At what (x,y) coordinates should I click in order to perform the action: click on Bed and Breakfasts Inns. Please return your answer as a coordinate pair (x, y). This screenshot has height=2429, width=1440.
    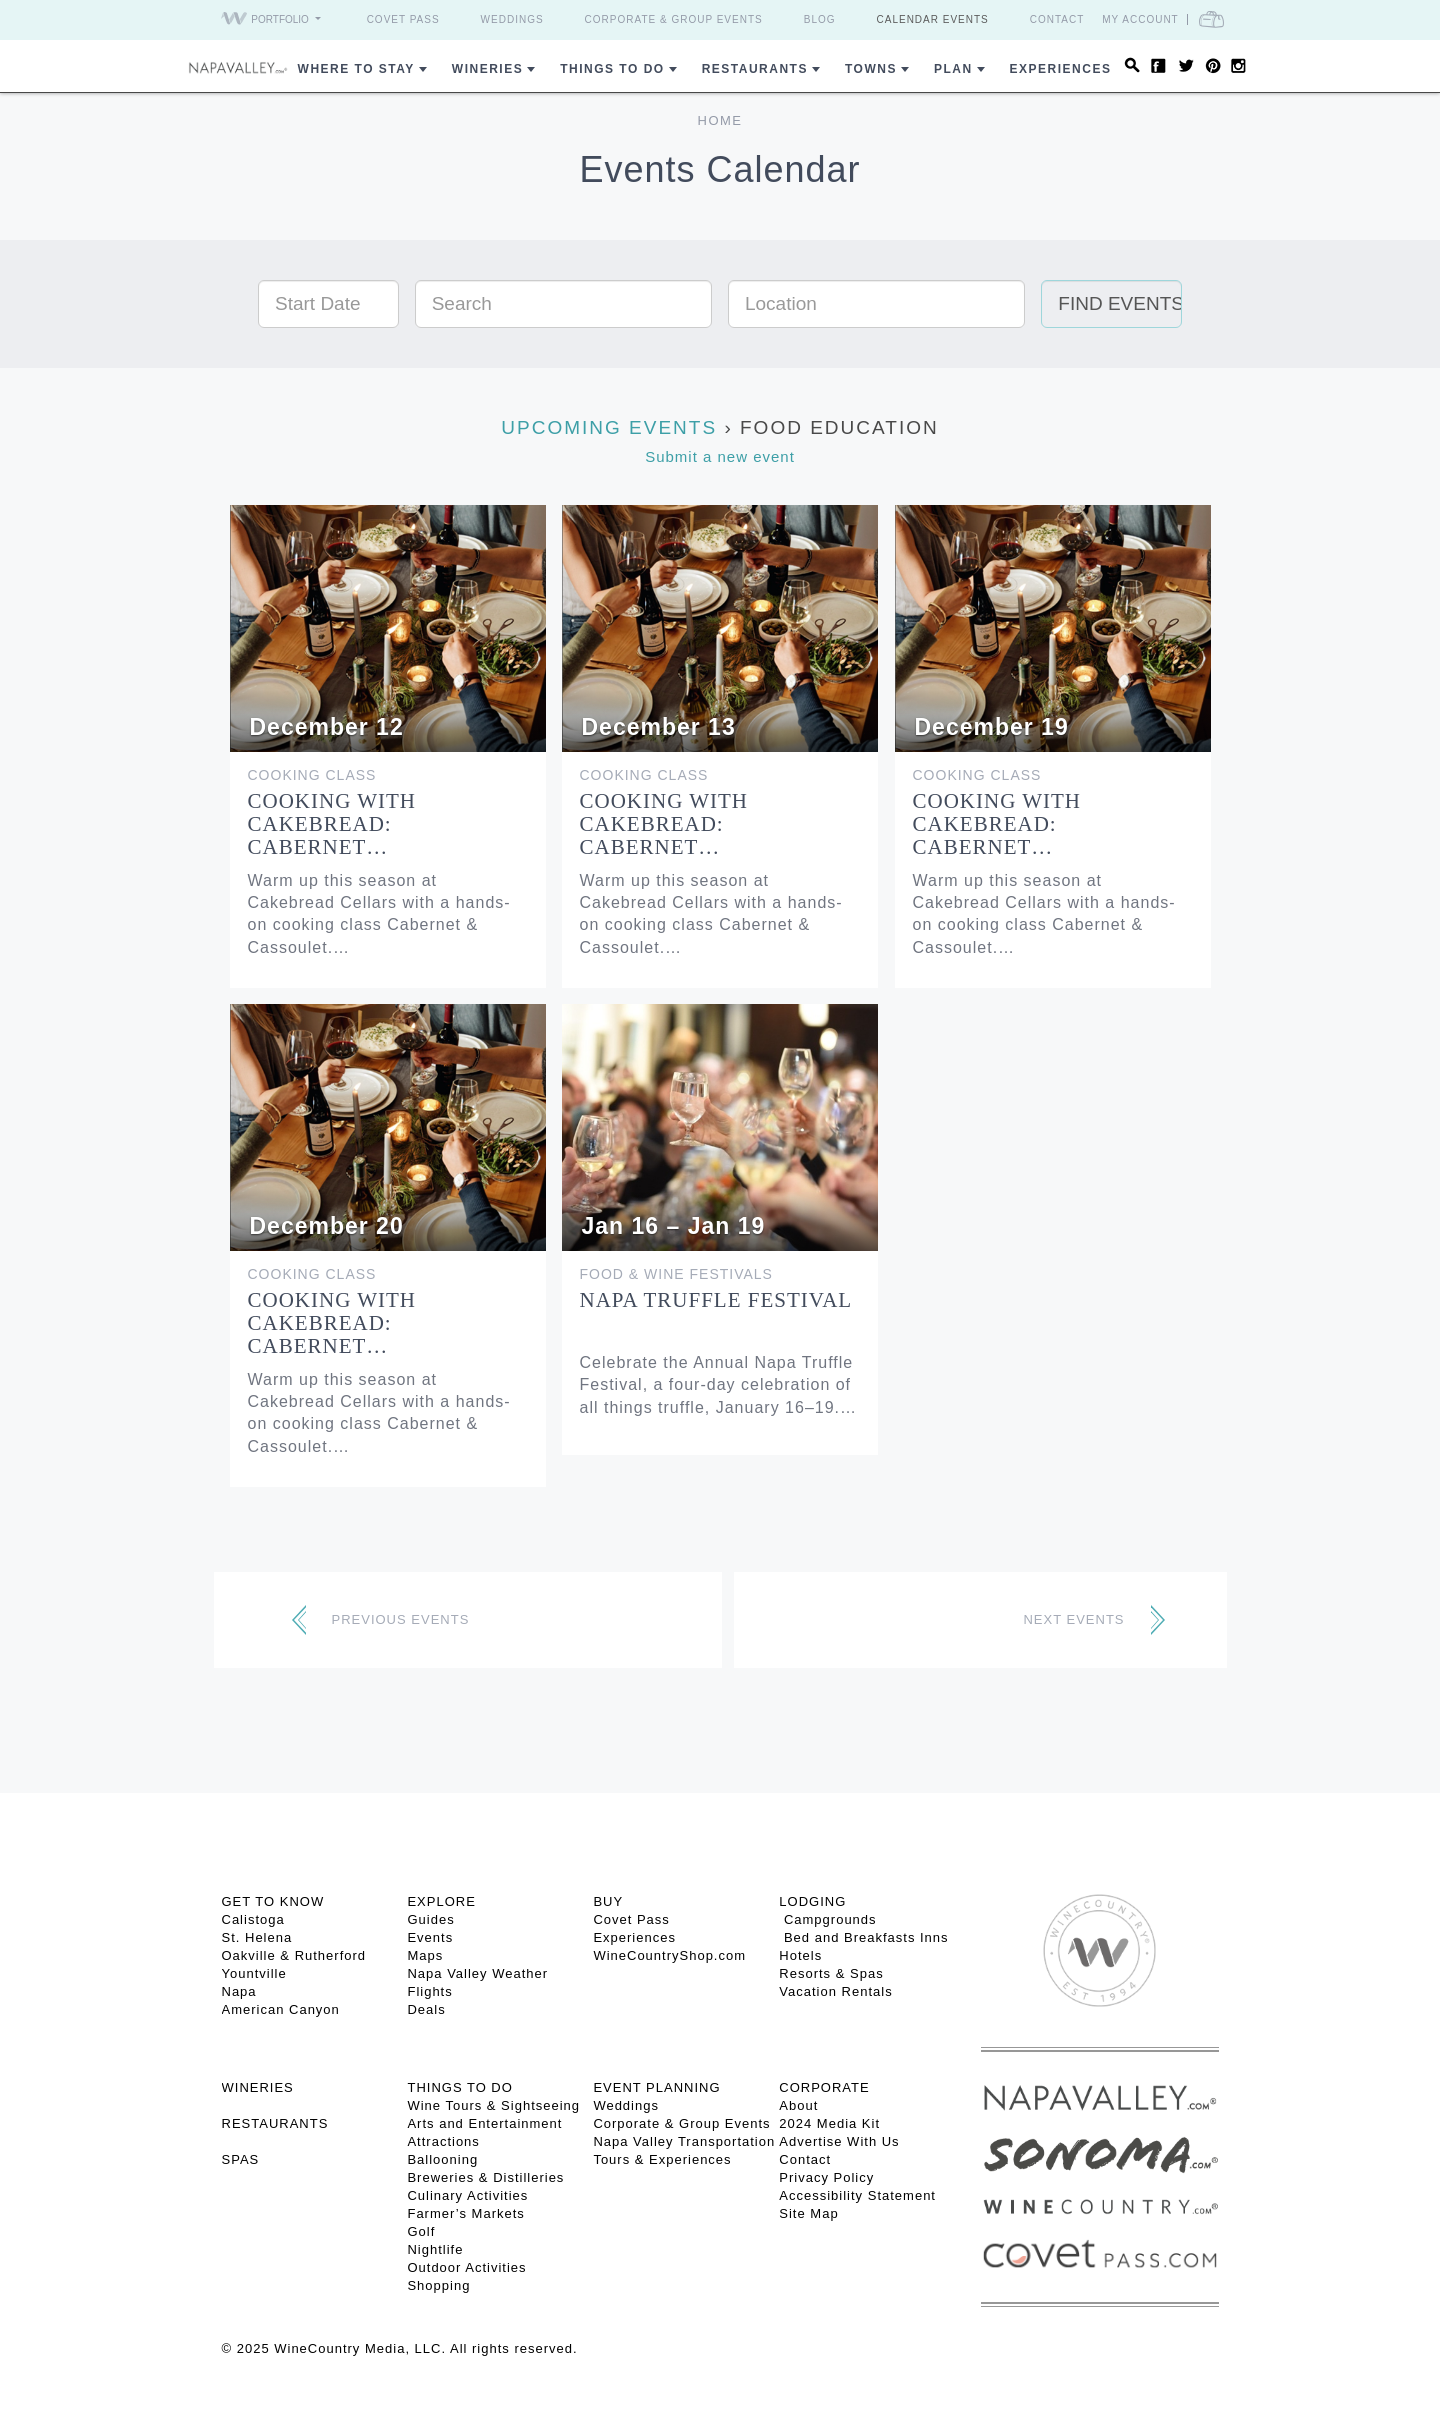
    Looking at the image, I should click on (863, 1937).